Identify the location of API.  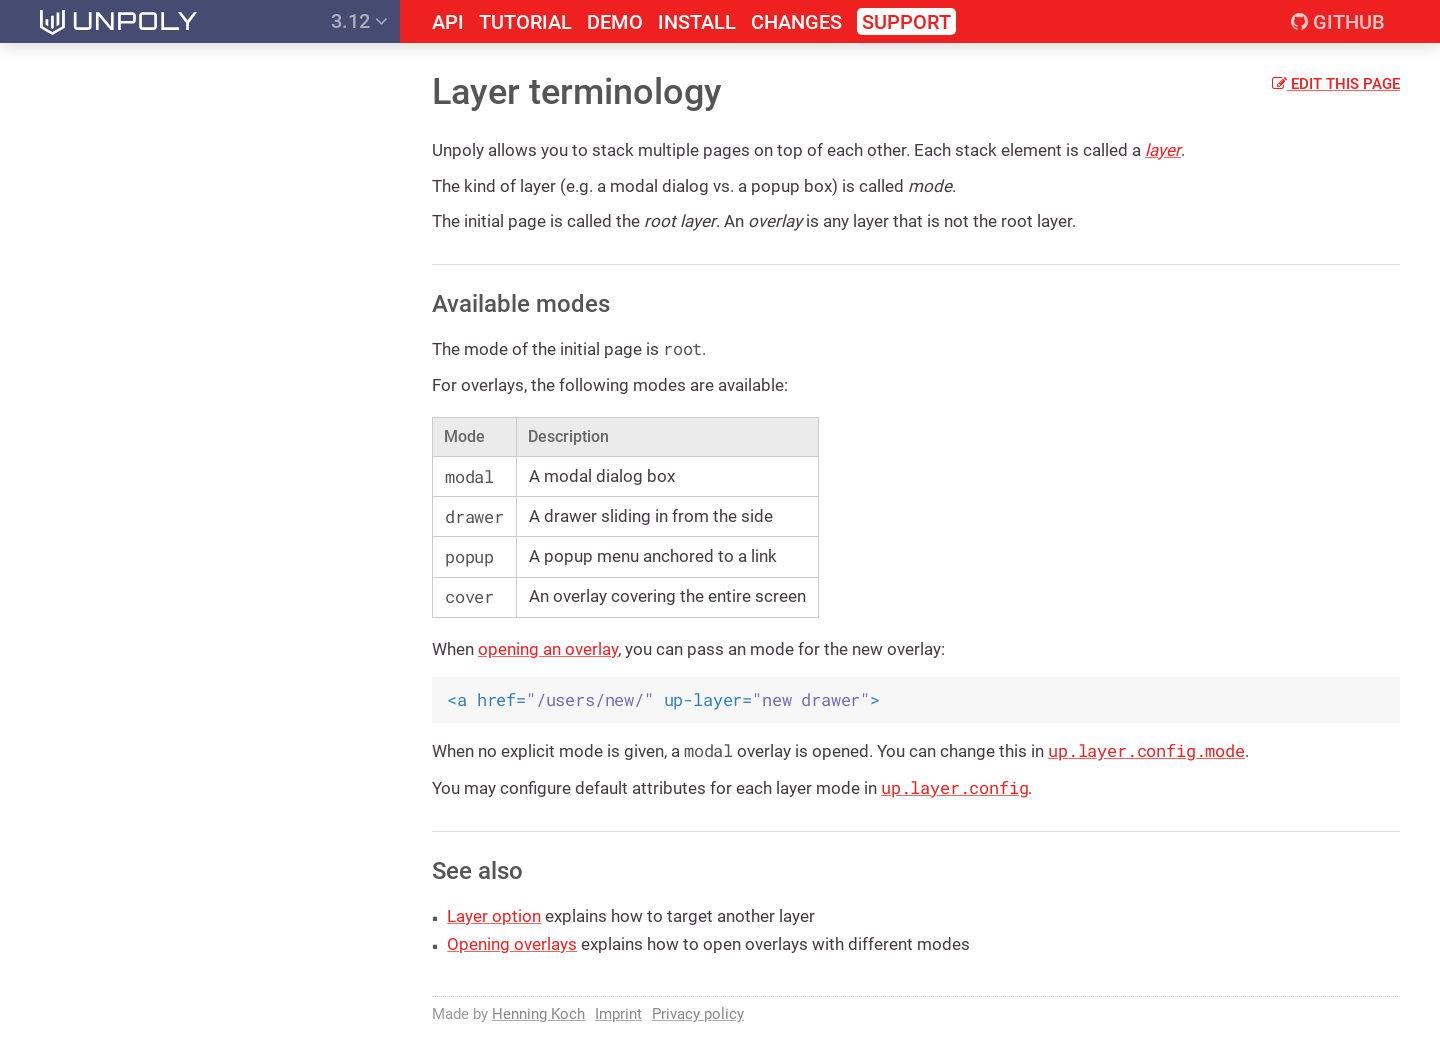
(448, 22).